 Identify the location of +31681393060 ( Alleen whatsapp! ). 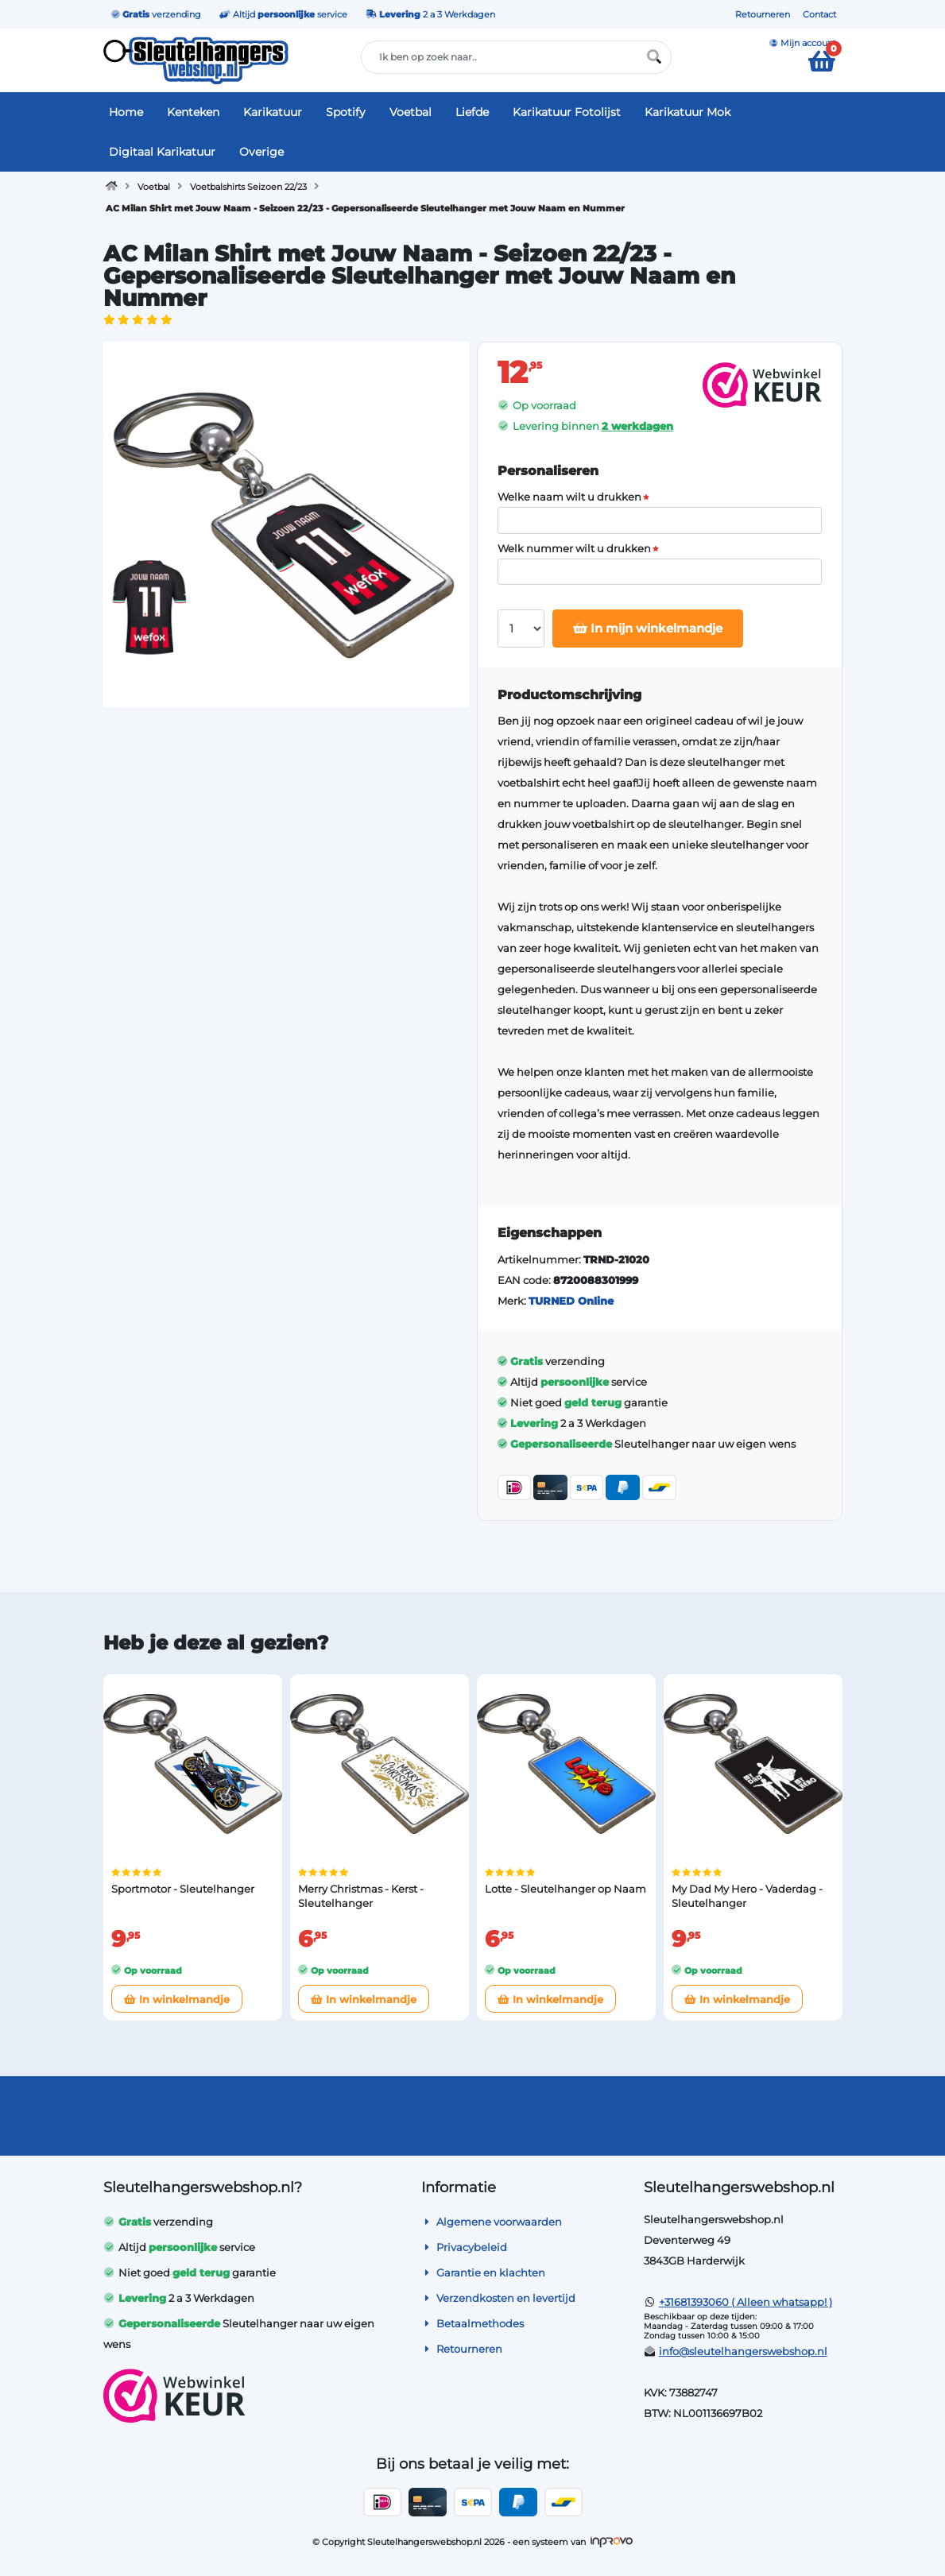
(745, 2302).